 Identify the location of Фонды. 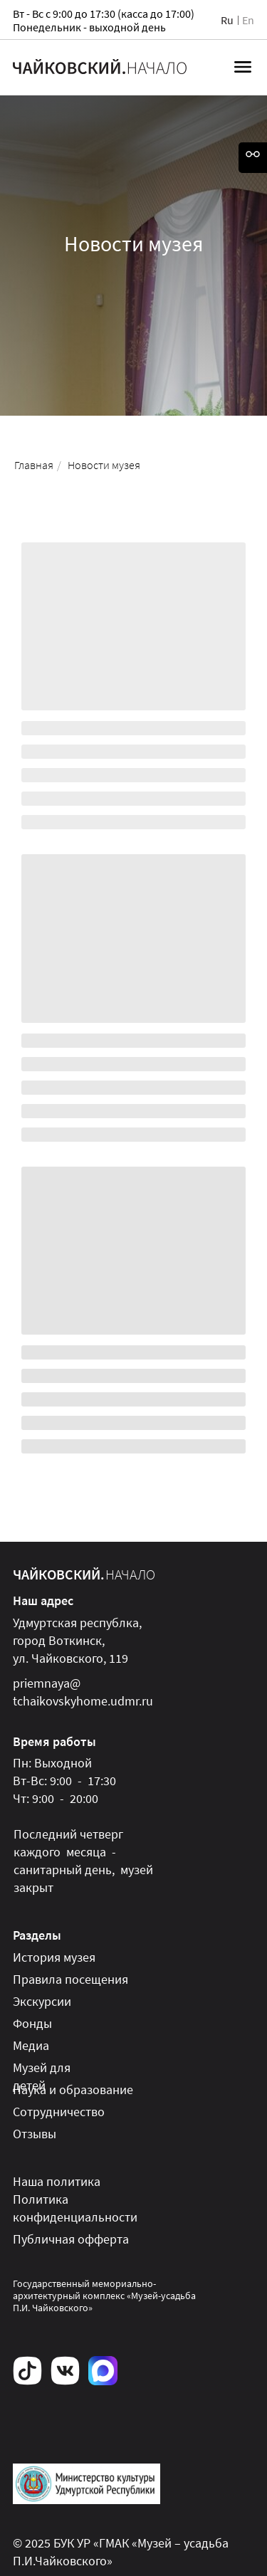
(32, 2023).